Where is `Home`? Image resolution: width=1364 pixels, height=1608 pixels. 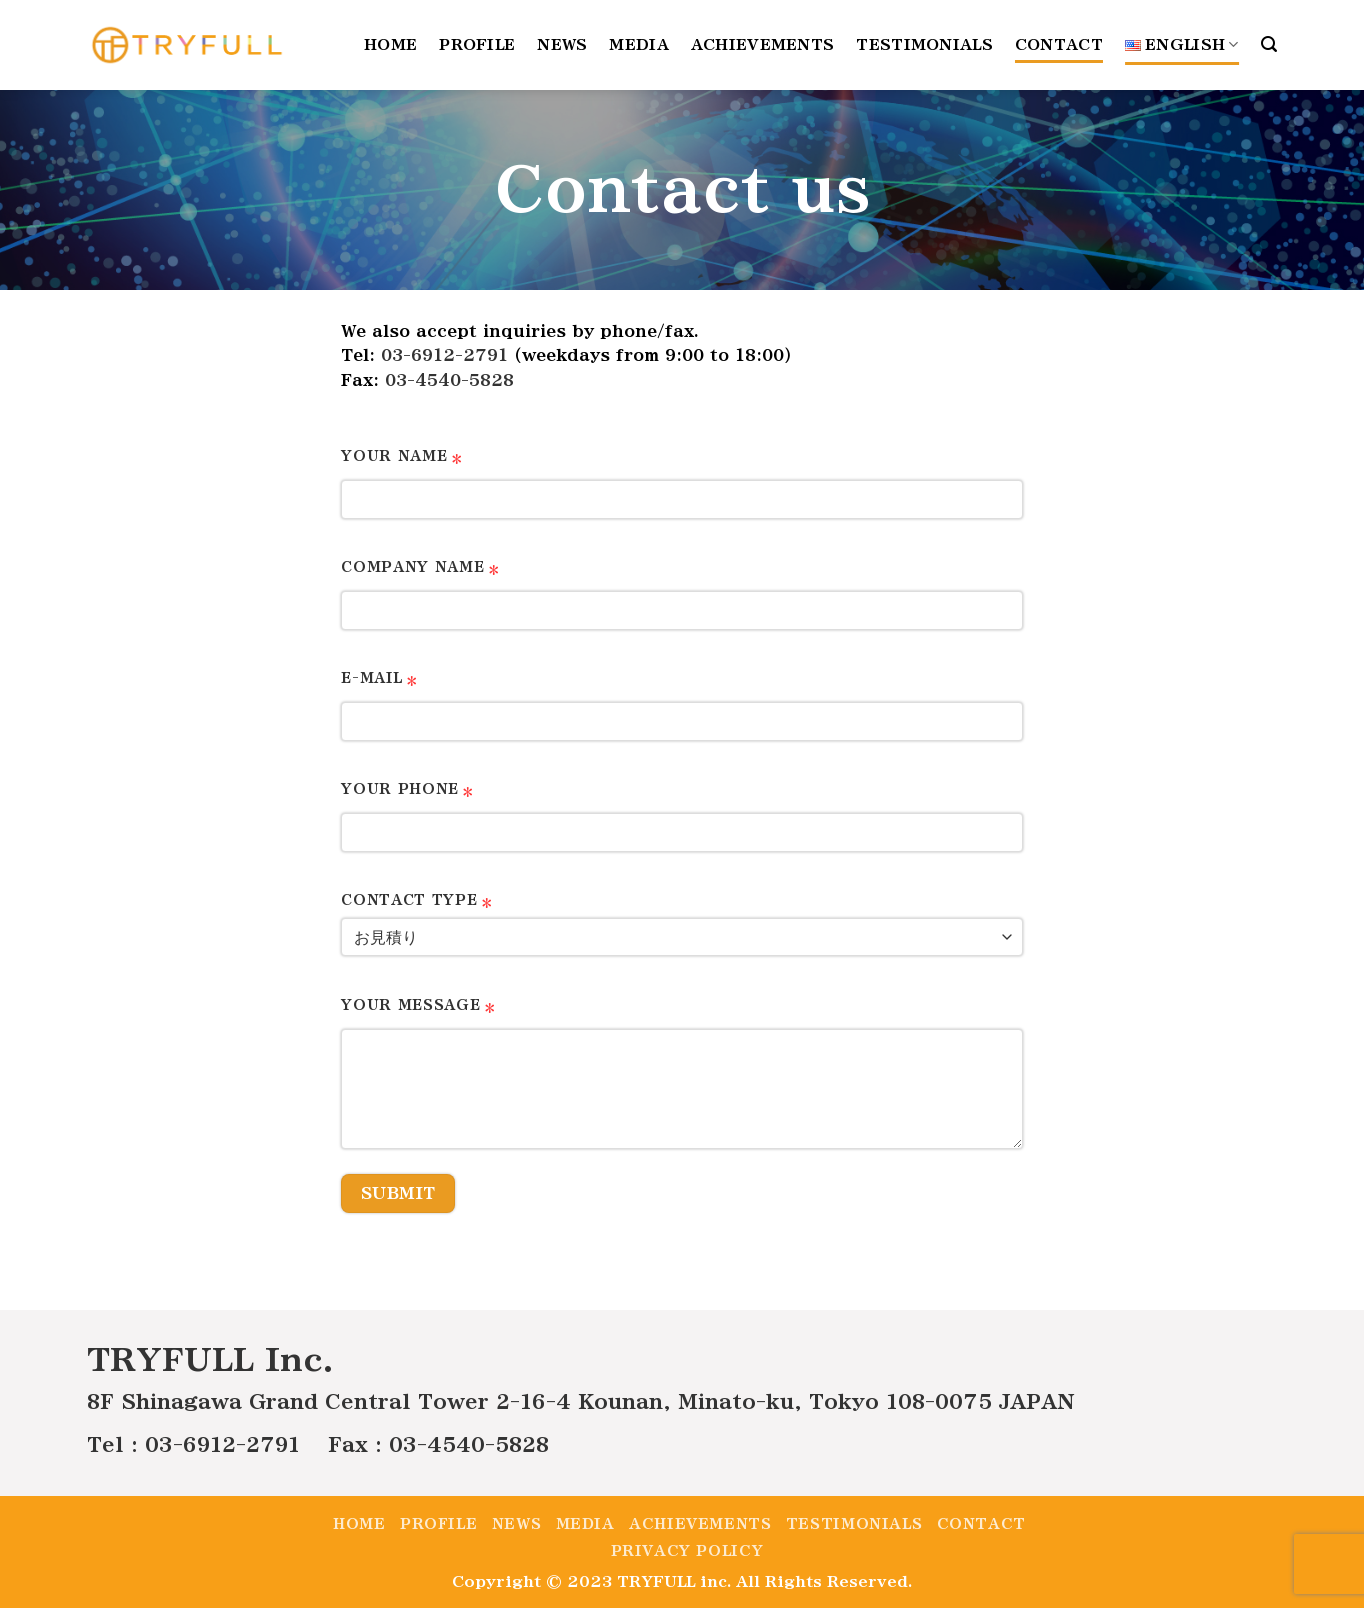
Home is located at coordinates (390, 44).